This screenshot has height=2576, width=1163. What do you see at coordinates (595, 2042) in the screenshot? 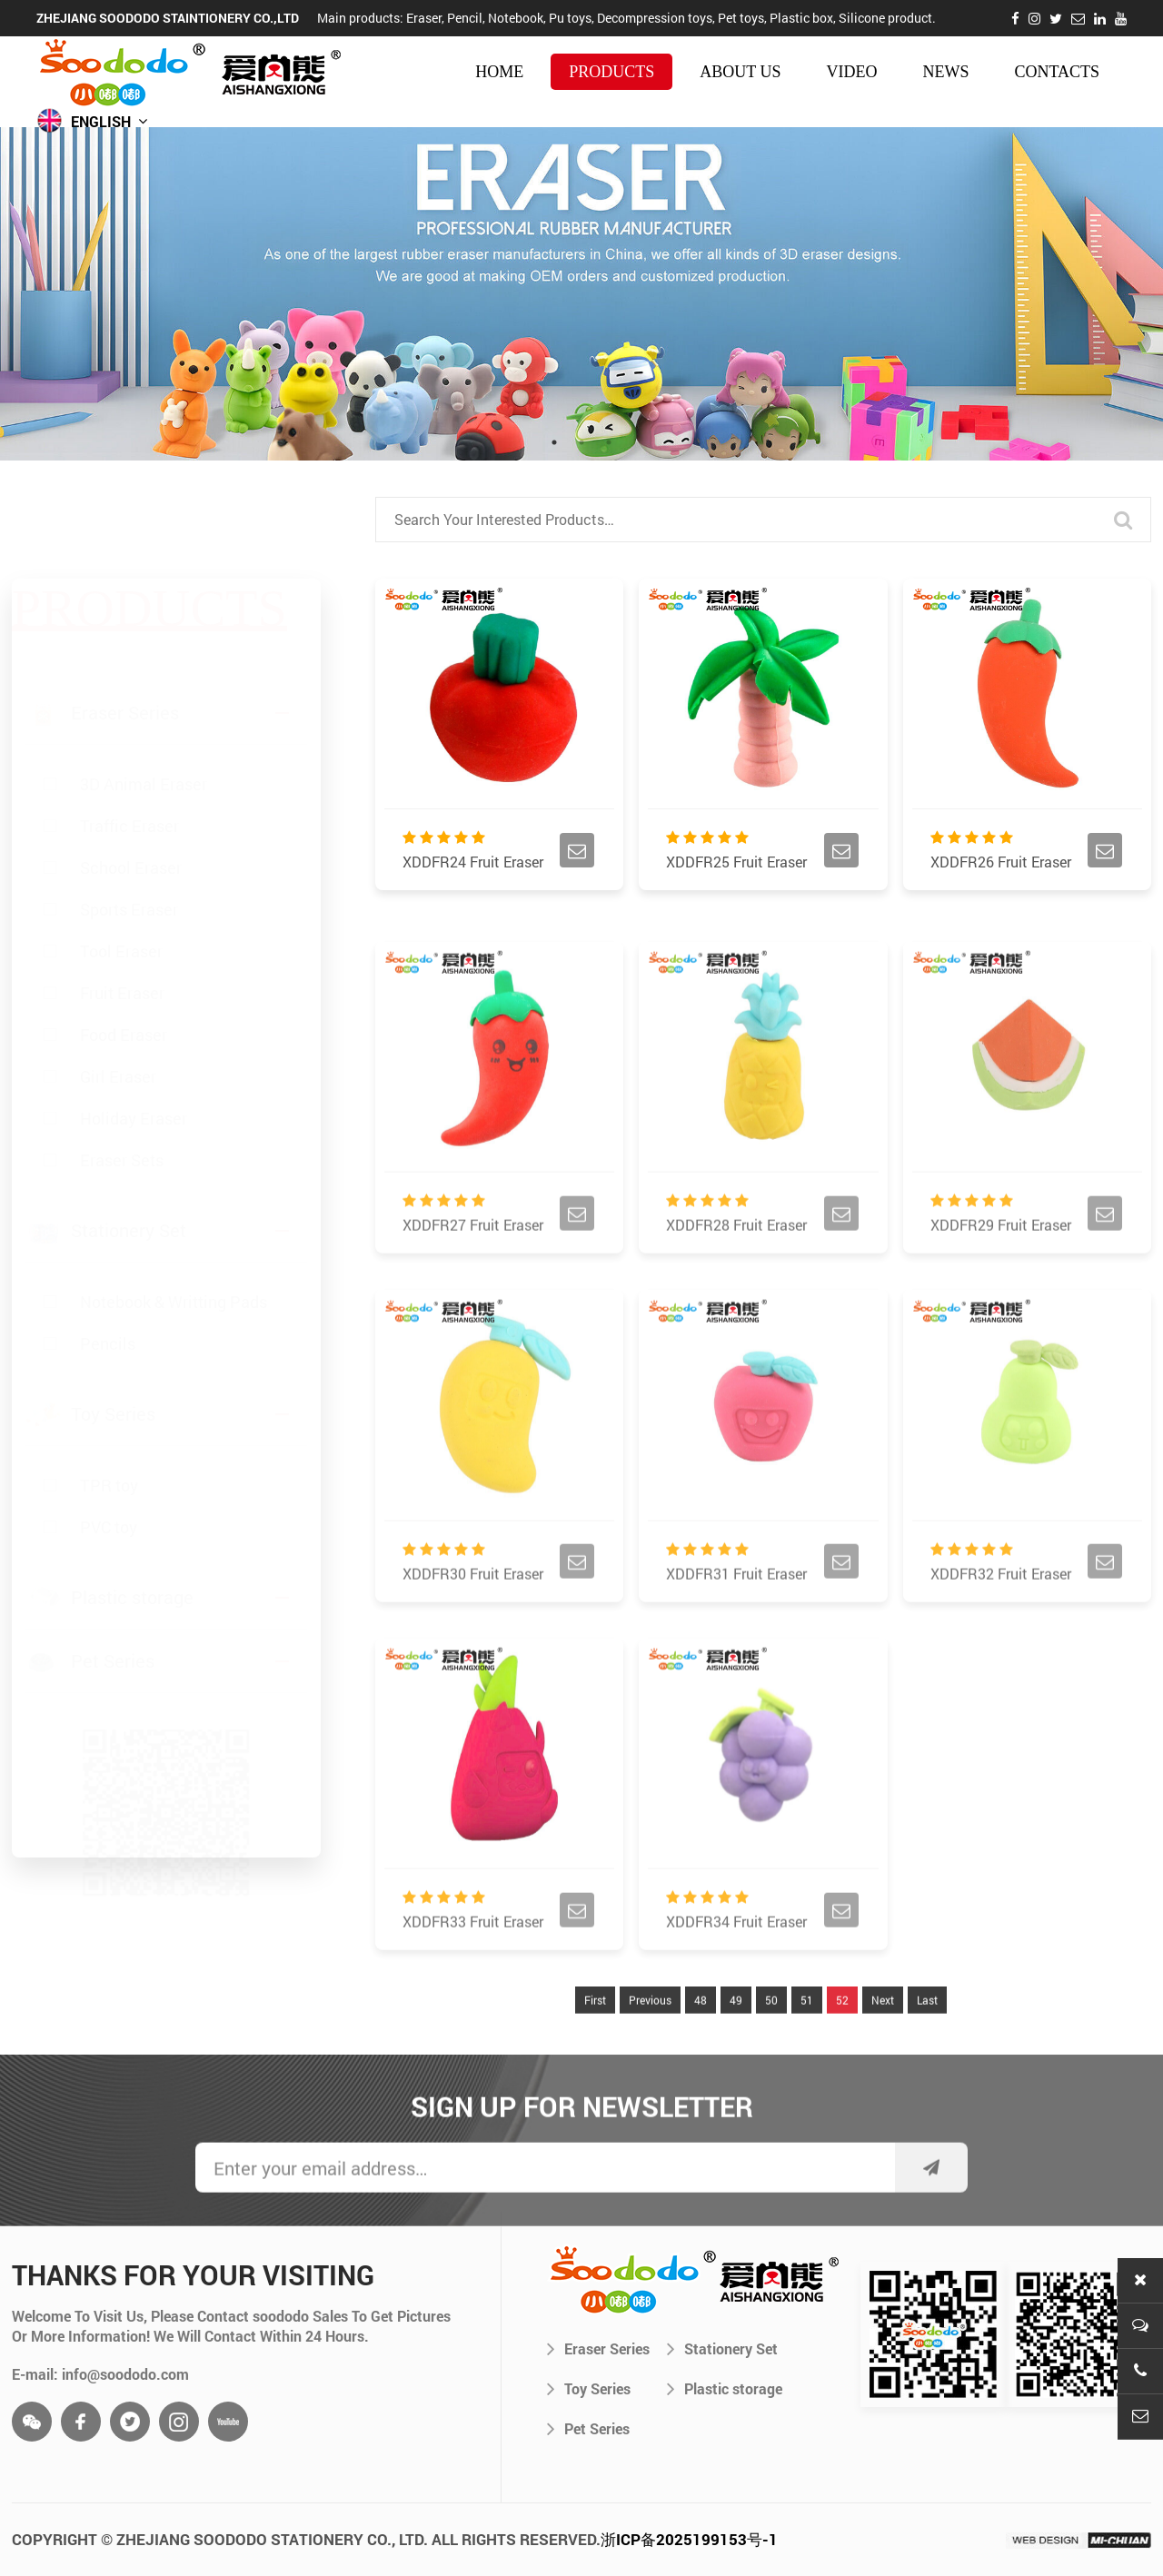
I see `First` at bounding box center [595, 2042].